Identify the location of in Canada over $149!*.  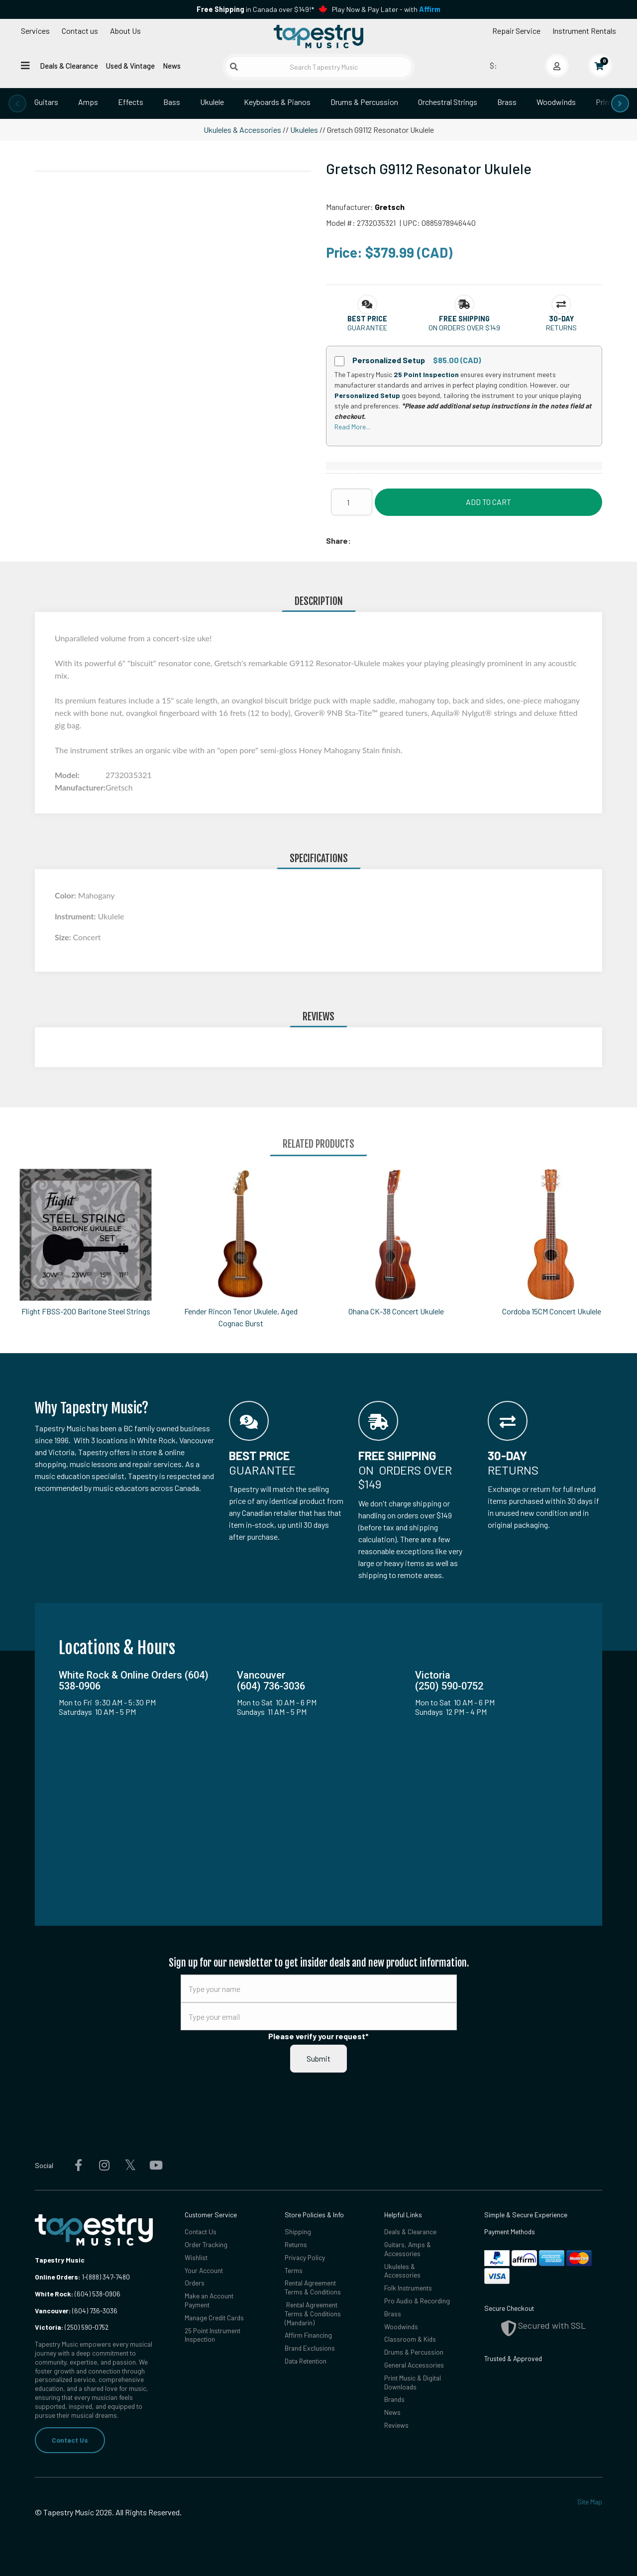
(255, 9).